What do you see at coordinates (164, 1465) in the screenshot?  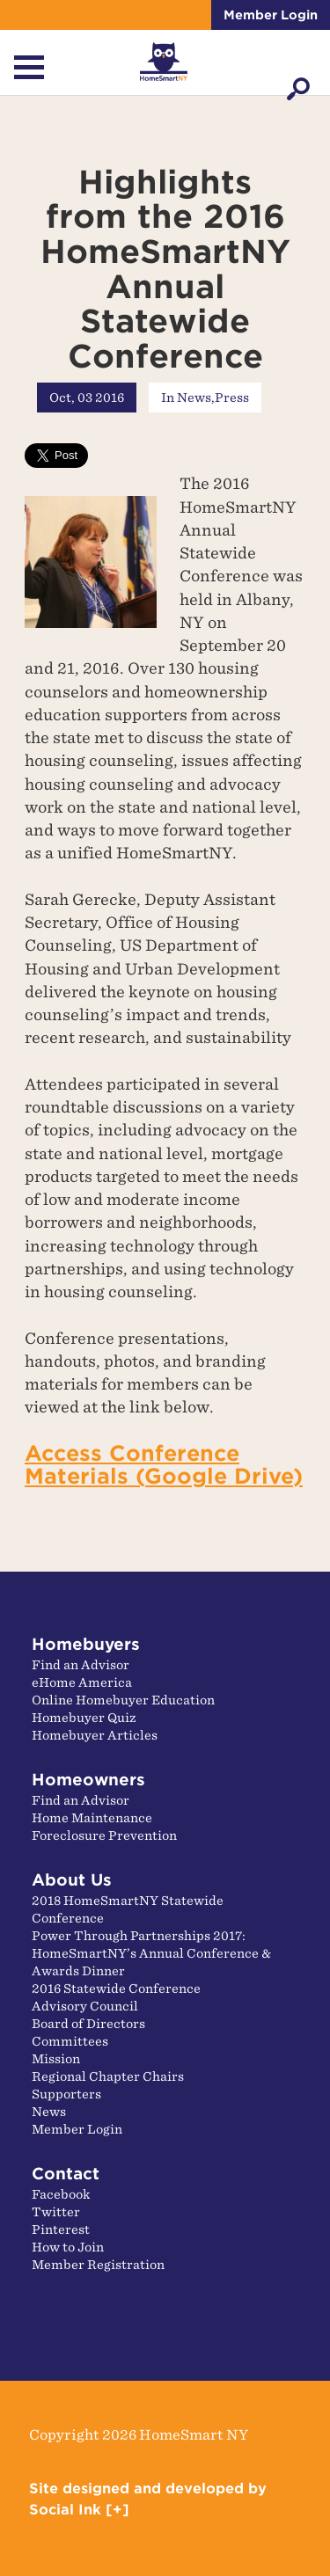 I see `Access Conference Materials (Google Drive)` at bounding box center [164, 1465].